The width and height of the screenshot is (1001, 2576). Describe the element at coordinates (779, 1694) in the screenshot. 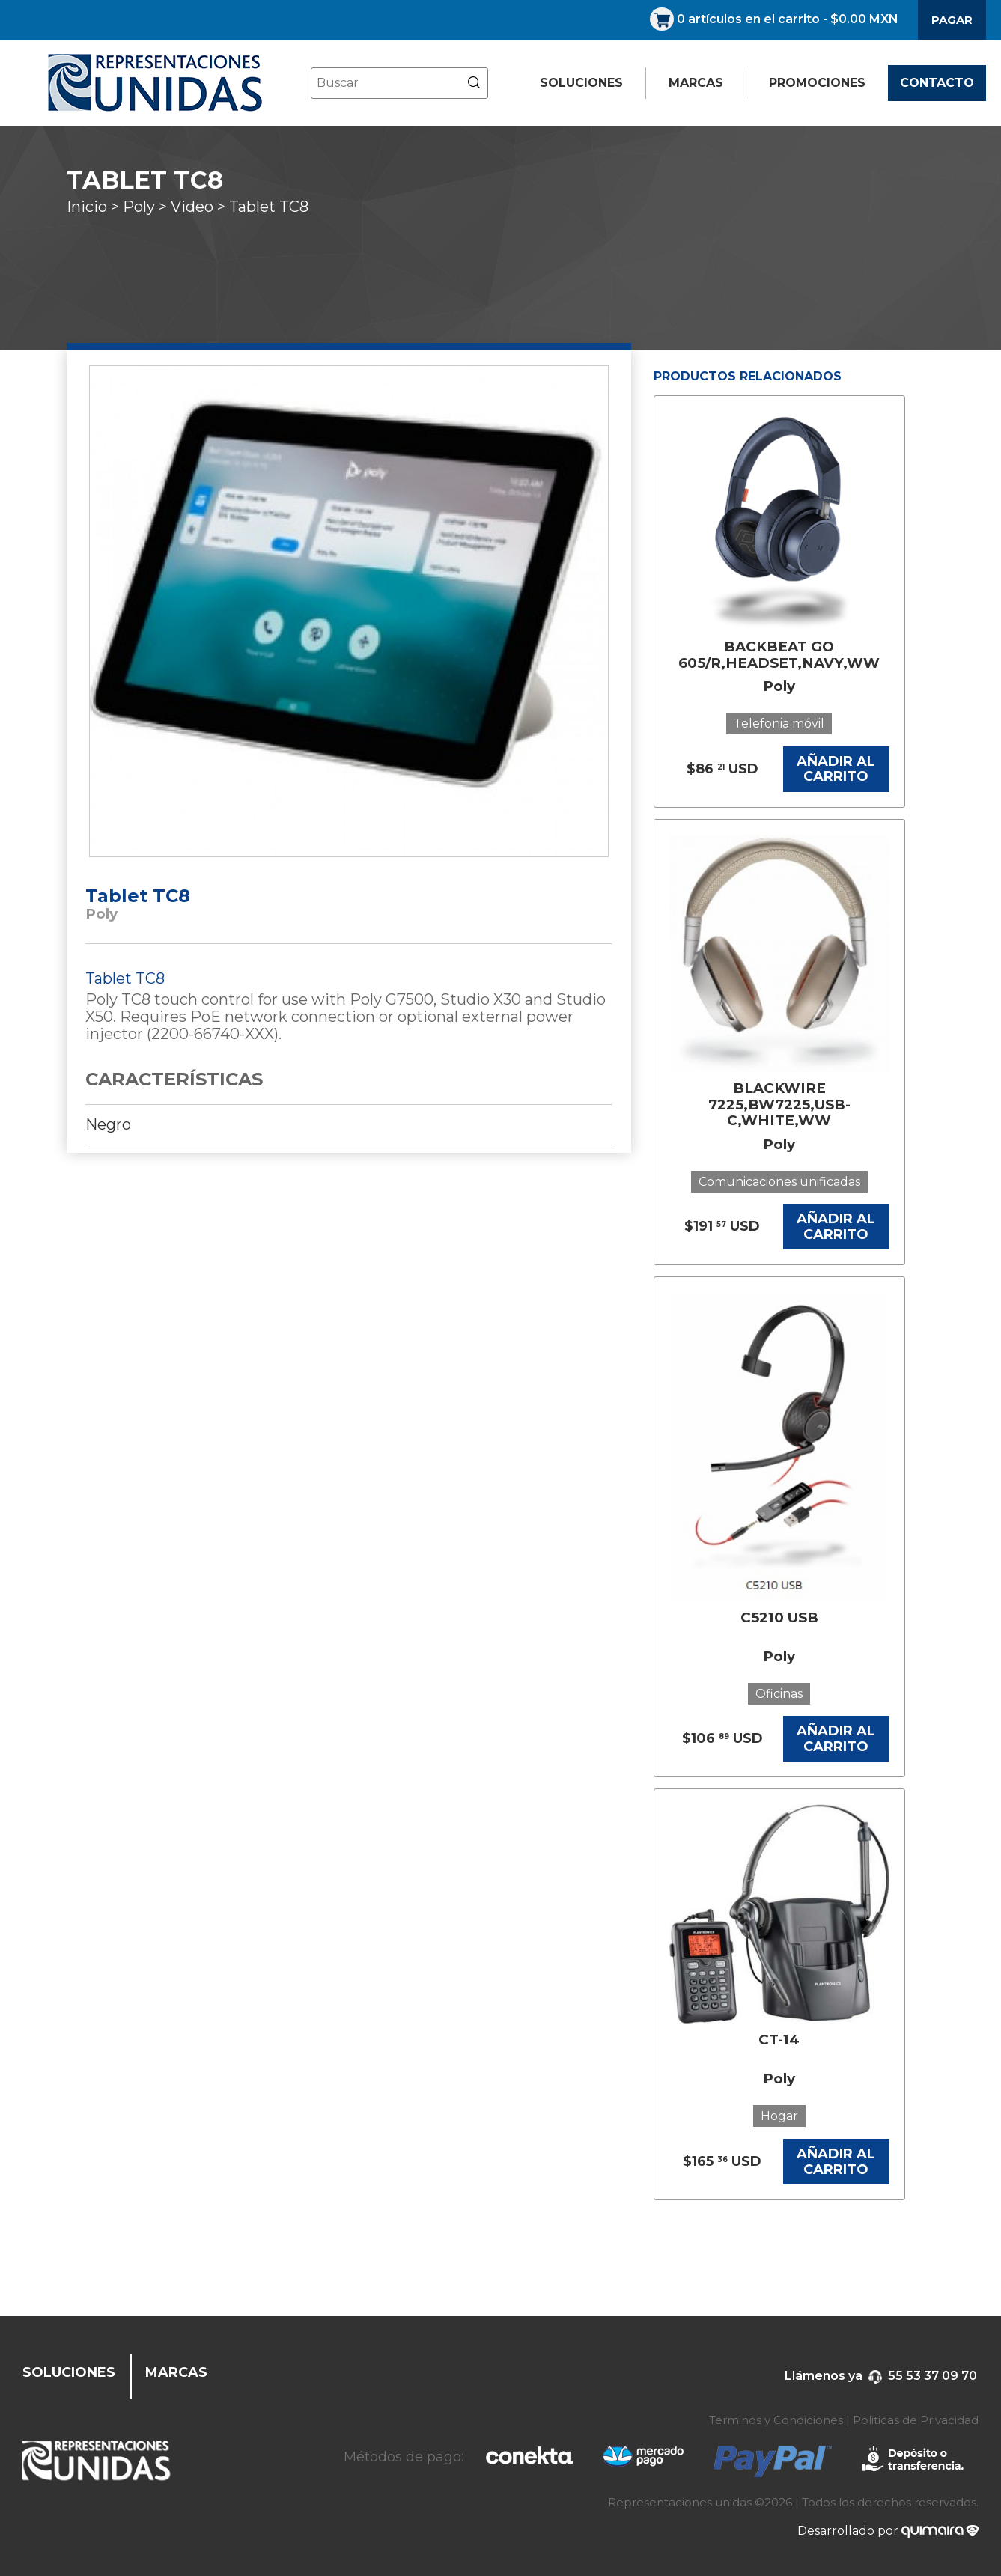

I see `Oficinas` at that location.